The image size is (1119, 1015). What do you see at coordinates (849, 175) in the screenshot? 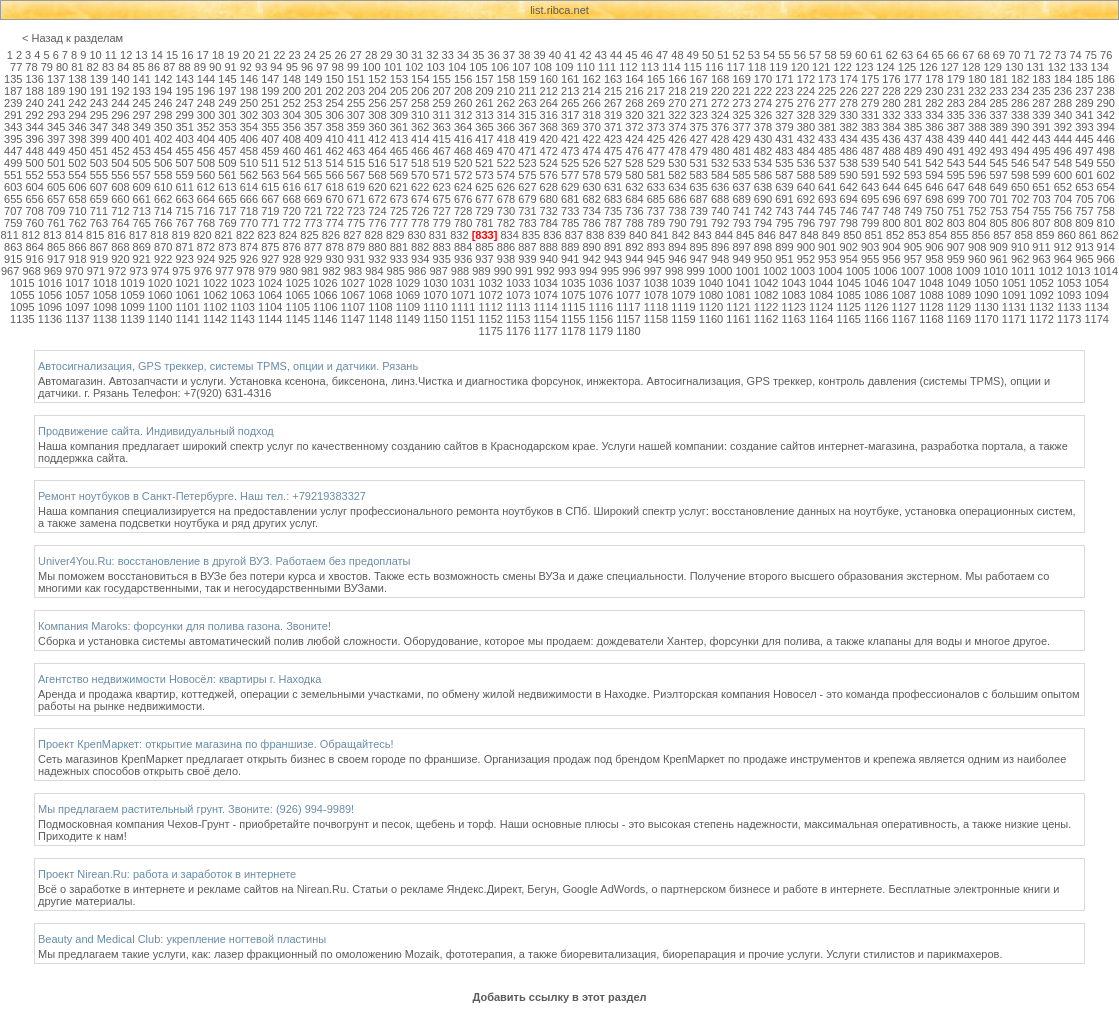
I see `590` at bounding box center [849, 175].